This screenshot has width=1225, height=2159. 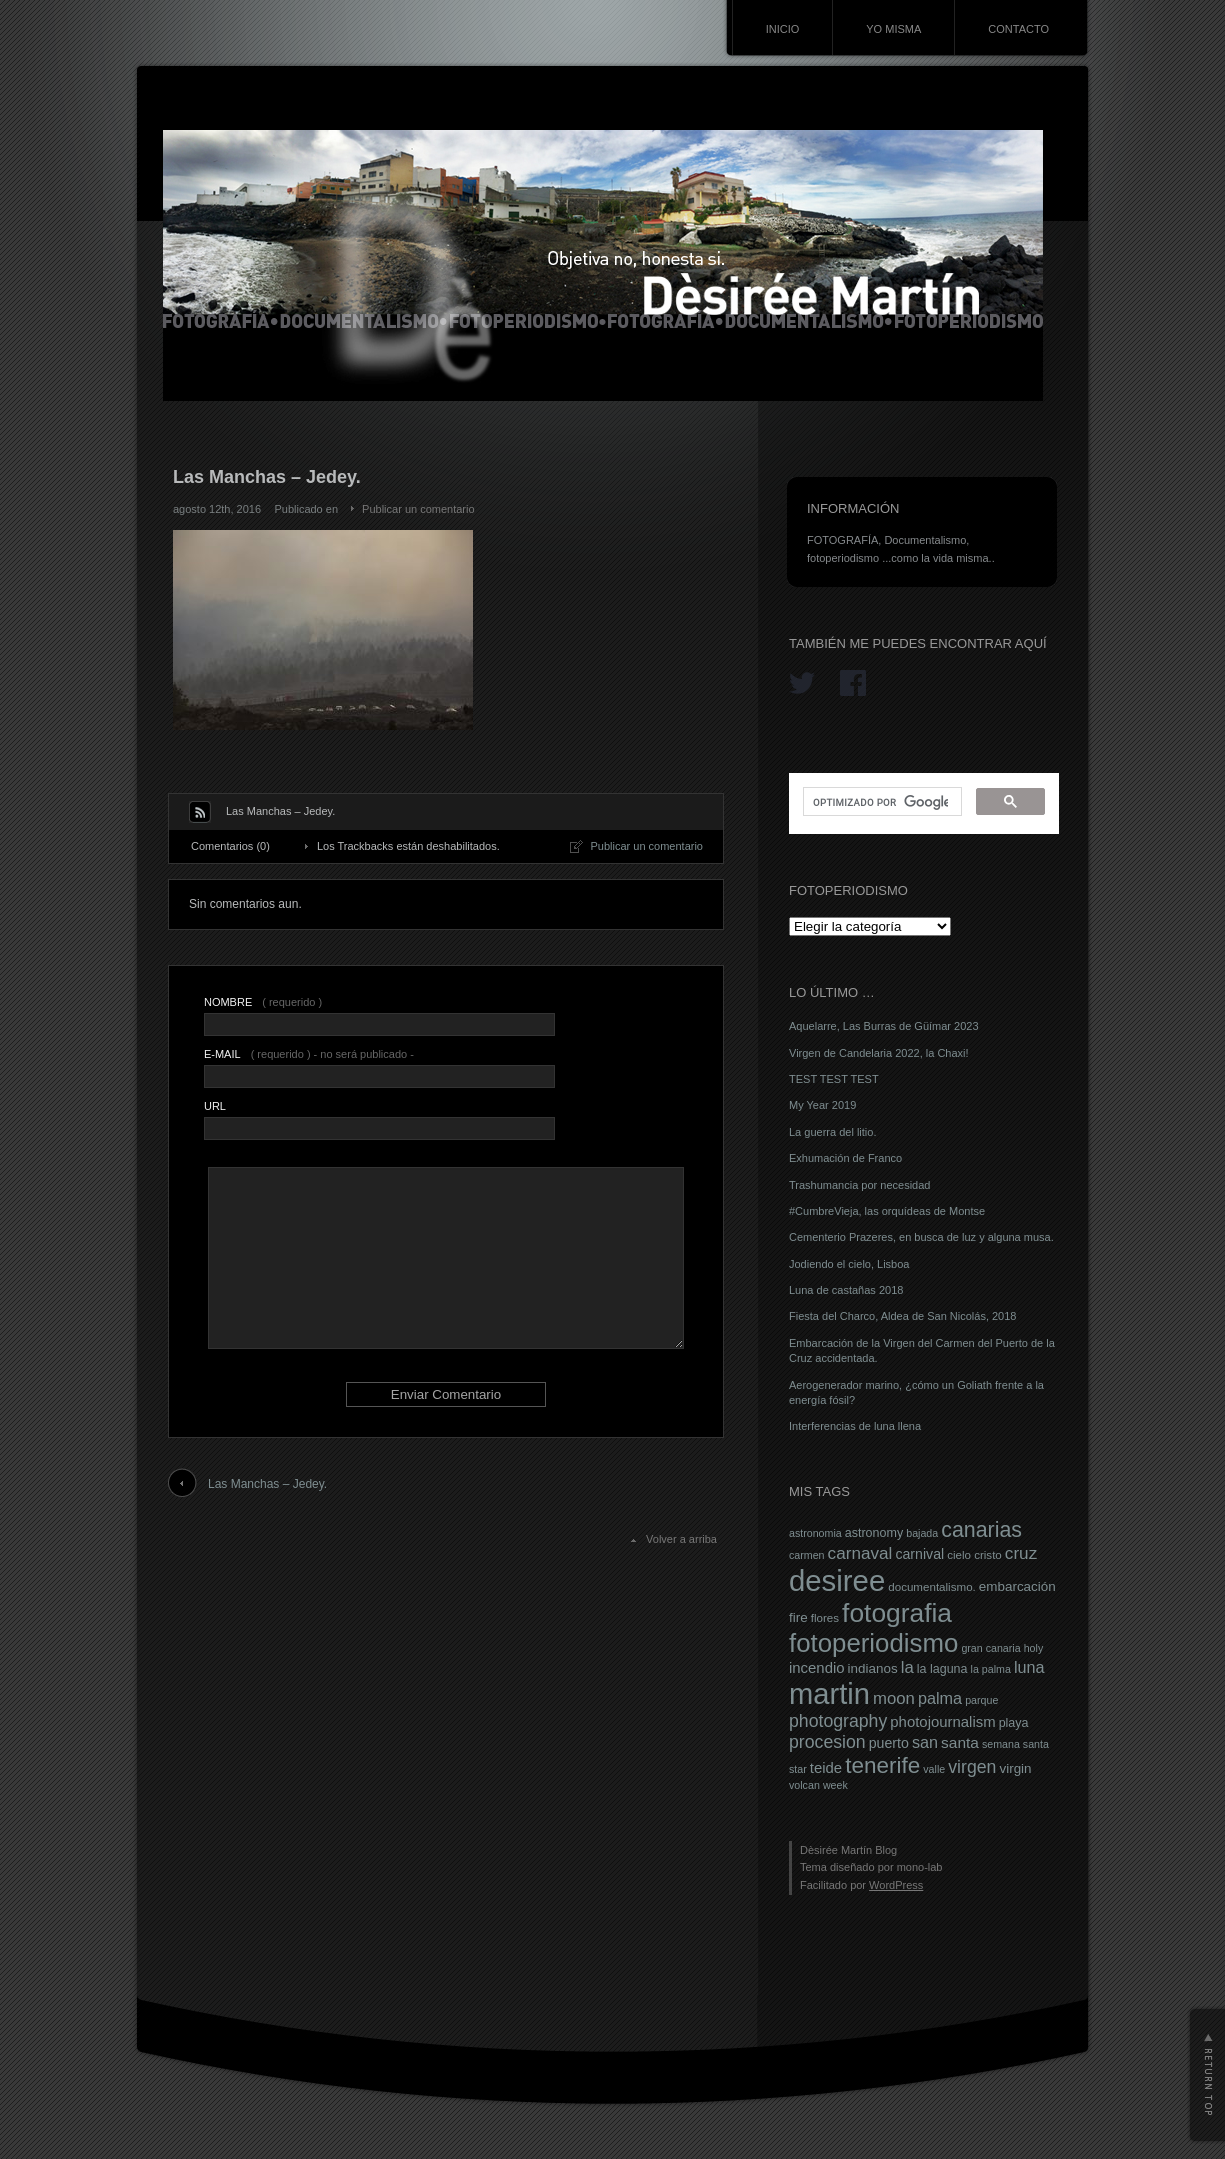 What do you see at coordinates (826, 1768) in the screenshot?
I see `teide [teide (11 elementos)]` at bounding box center [826, 1768].